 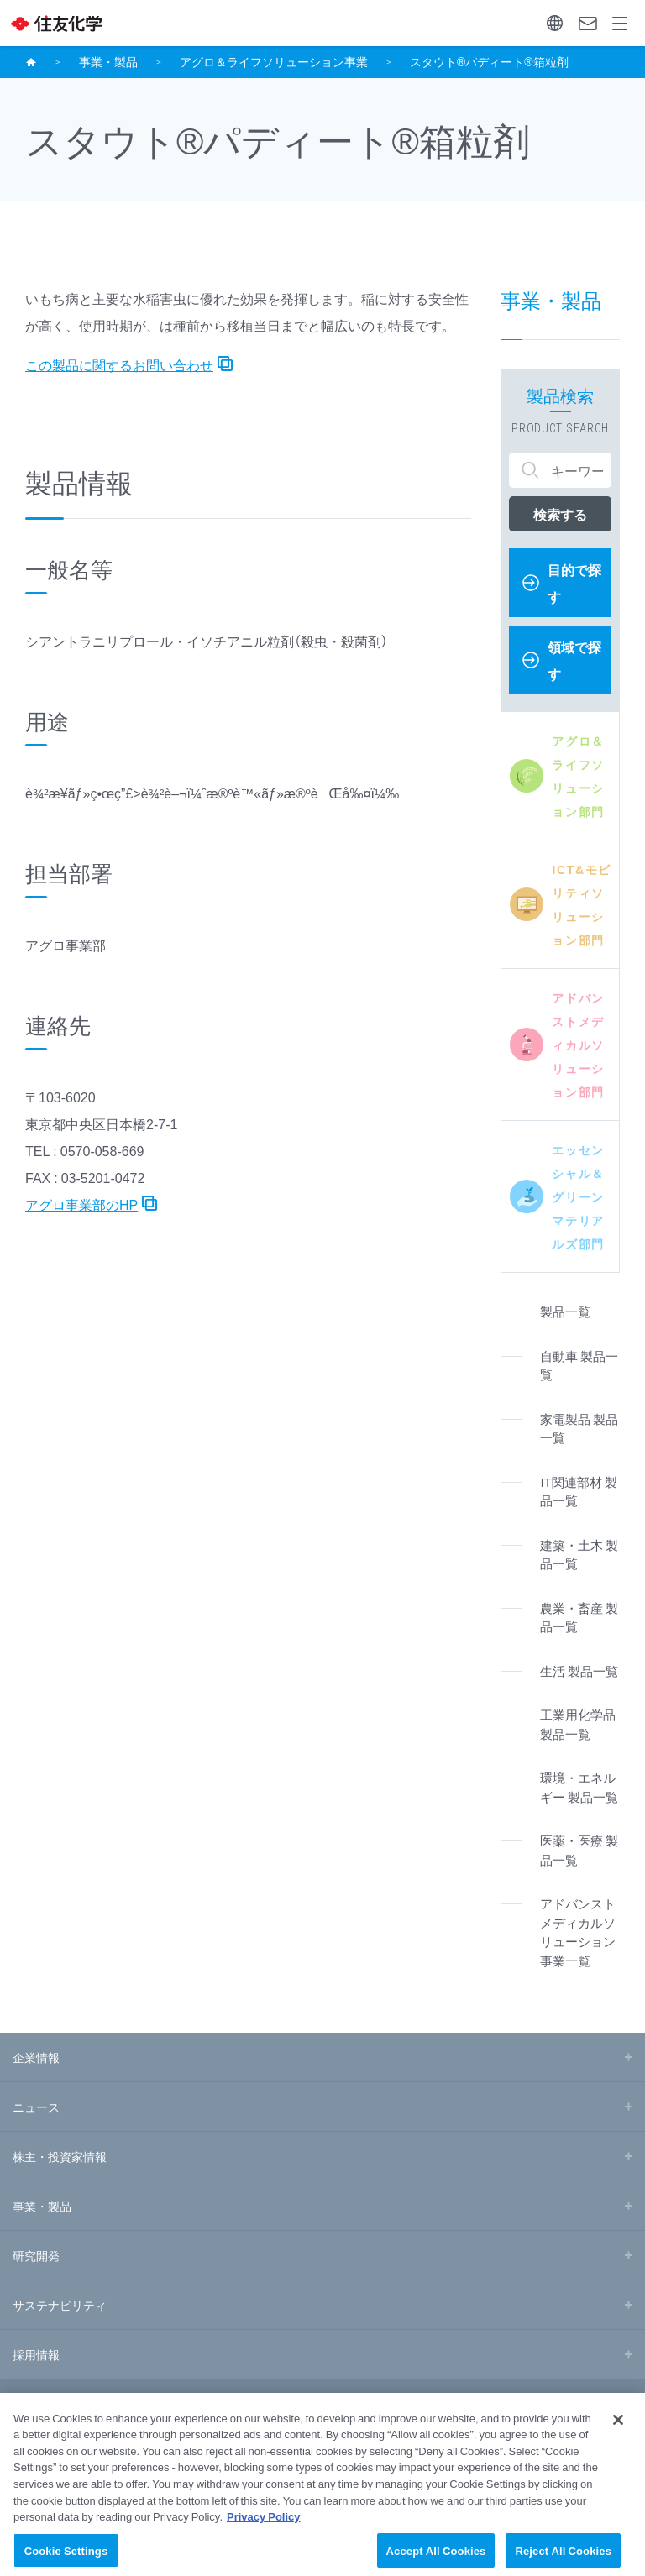 I want to click on Language, so click(x=554, y=23).